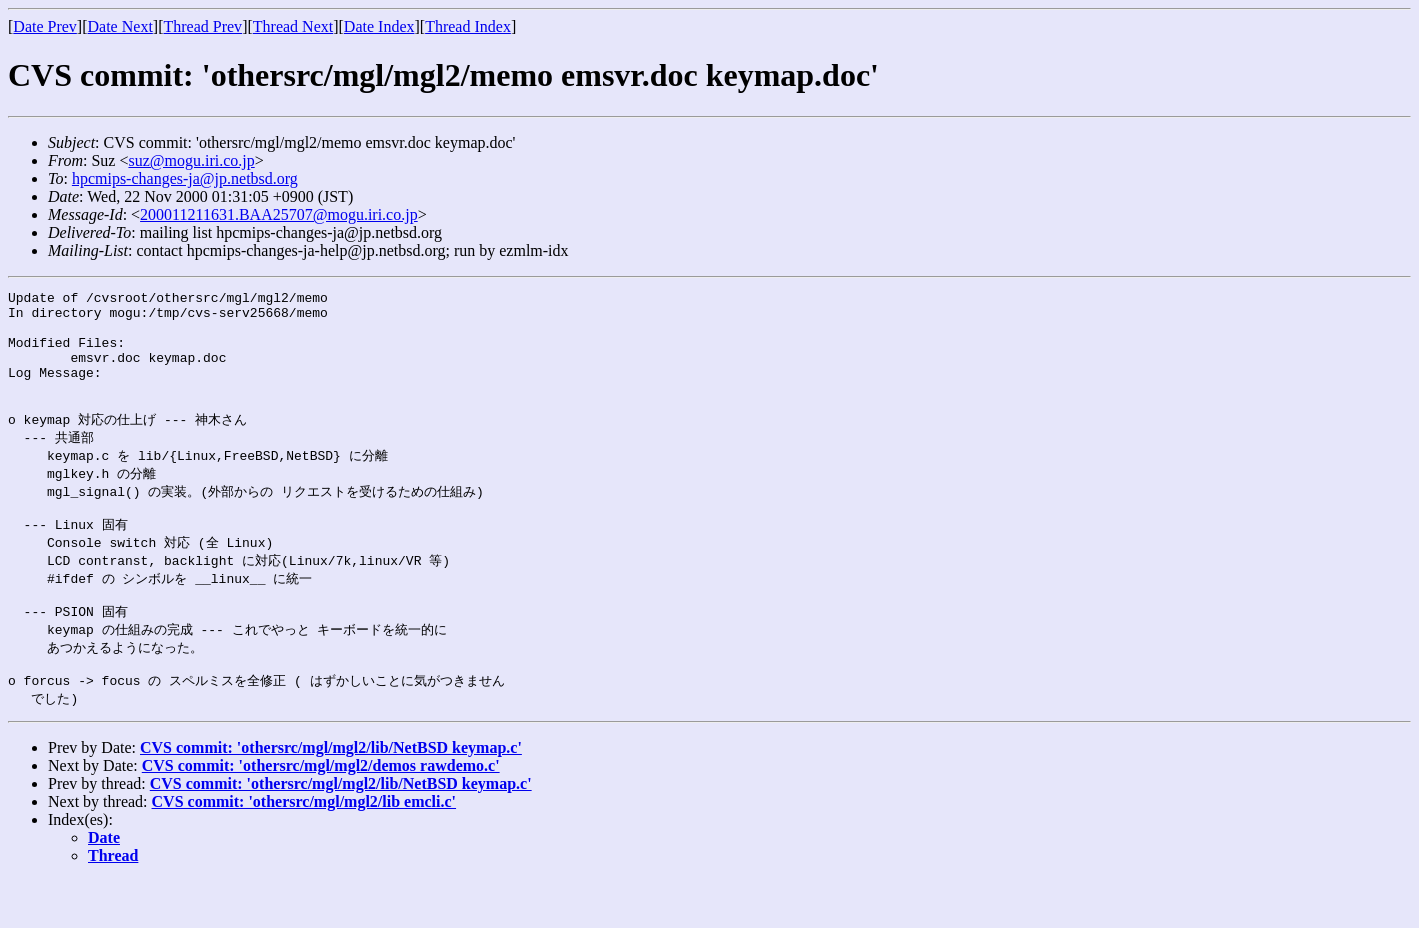  I want to click on hpcmips-changes-ja@jp.netbsd.org, so click(185, 178).